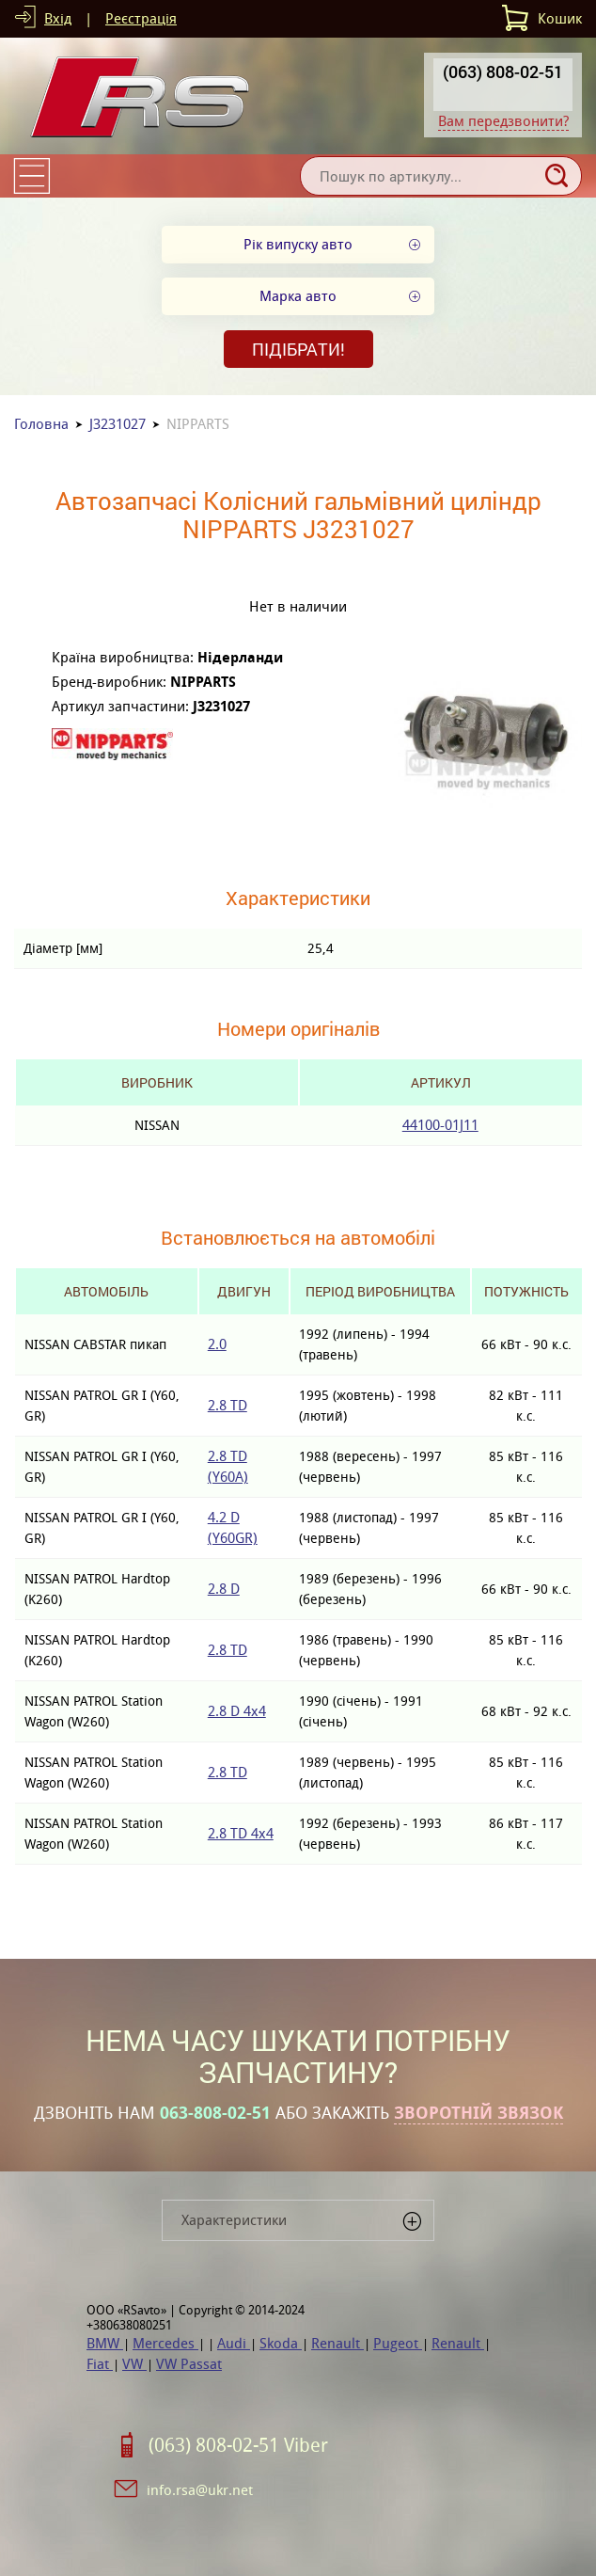 The height and width of the screenshot is (2576, 596). What do you see at coordinates (165, 2343) in the screenshot?
I see `Mercedes` at bounding box center [165, 2343].